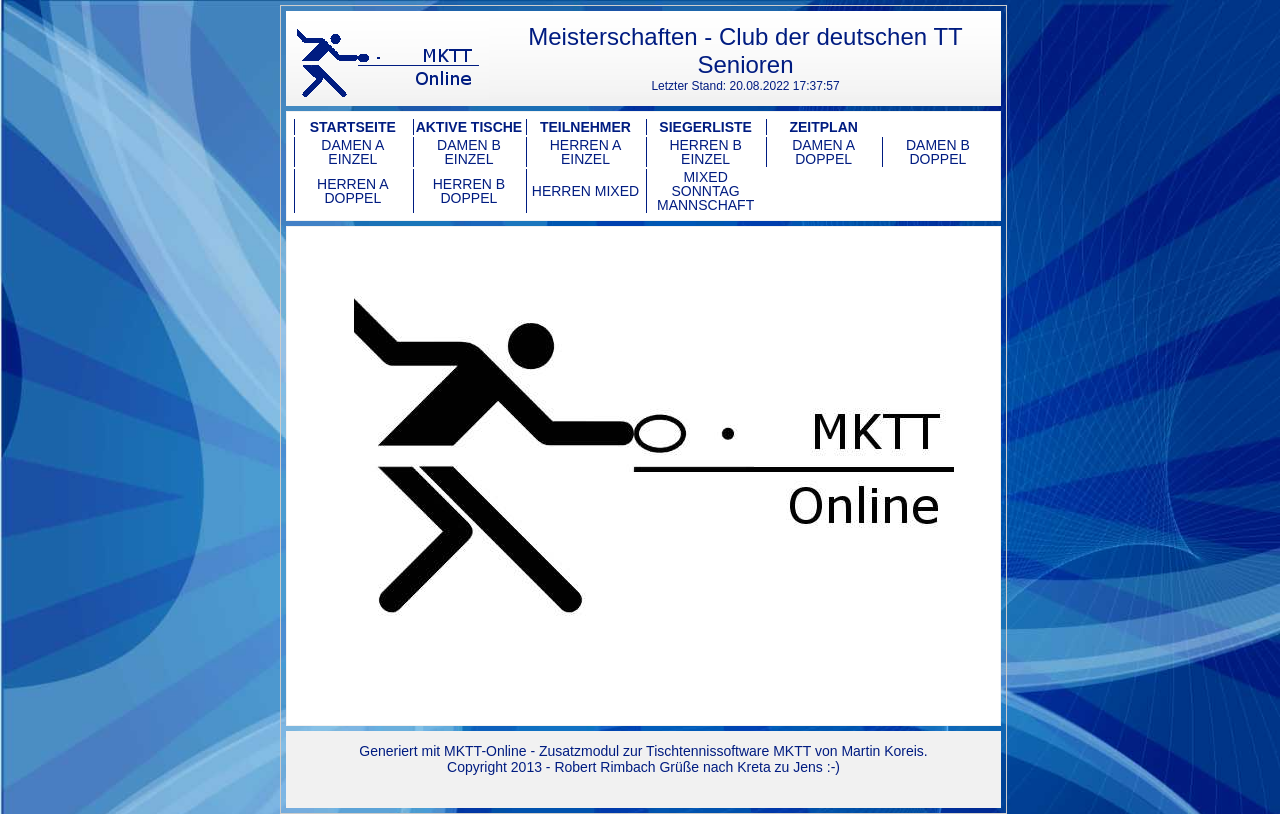  I want to click on Startseite, so click(353, 127).